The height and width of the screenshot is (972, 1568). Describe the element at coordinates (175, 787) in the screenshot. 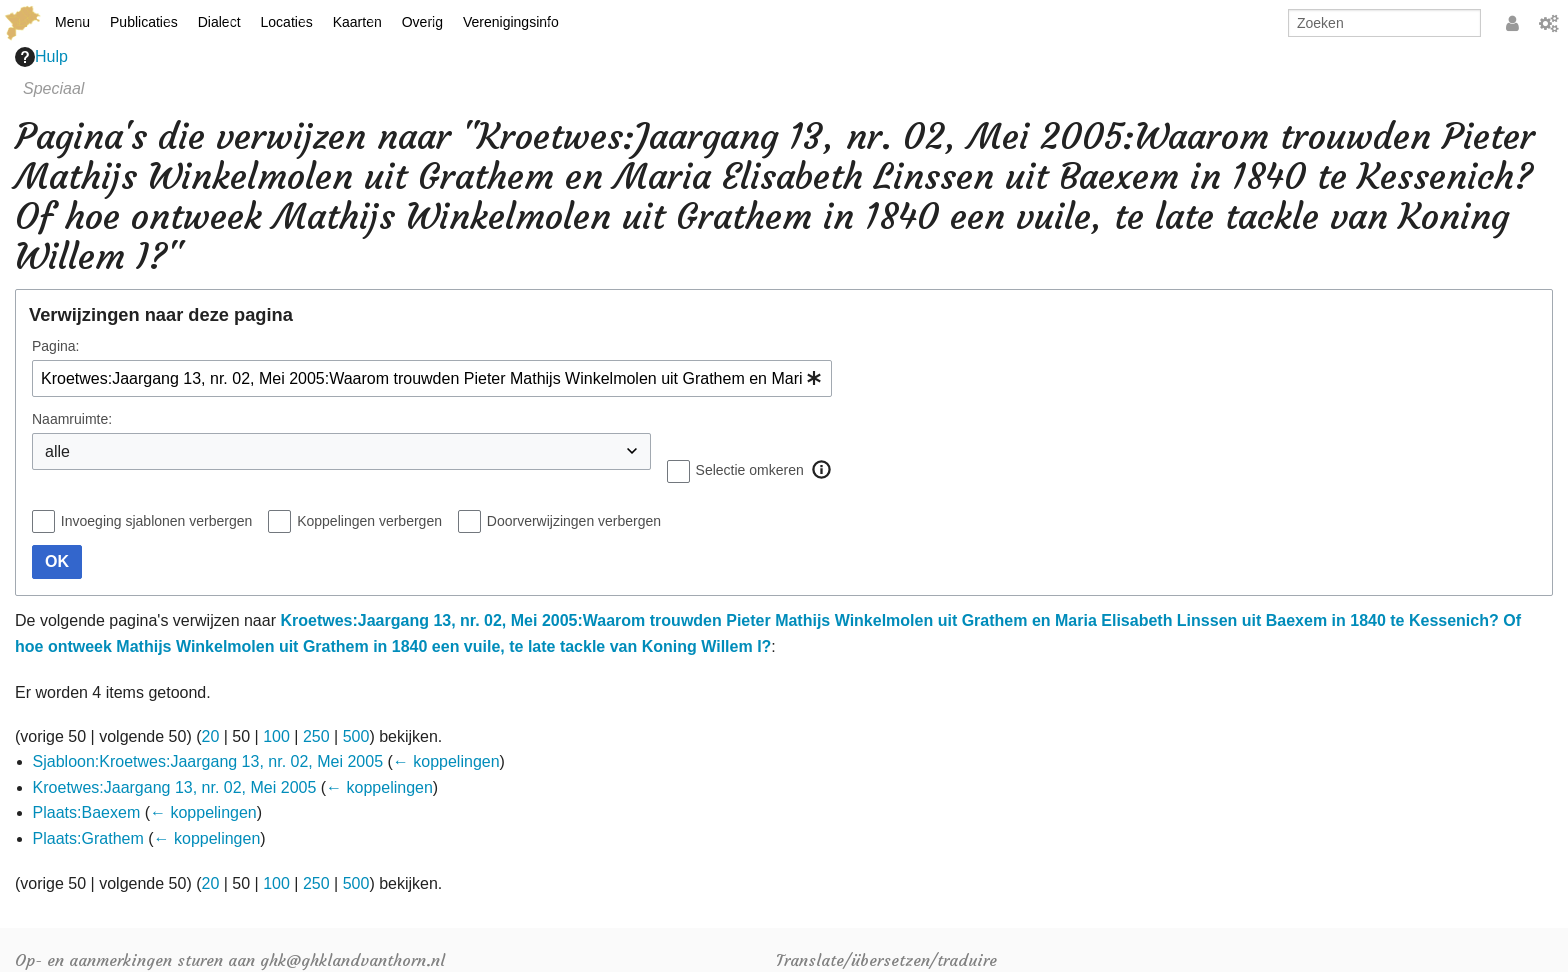

I see `Kroetwes:Jaargang 13, nr. 02, Mei 2005` at that location.